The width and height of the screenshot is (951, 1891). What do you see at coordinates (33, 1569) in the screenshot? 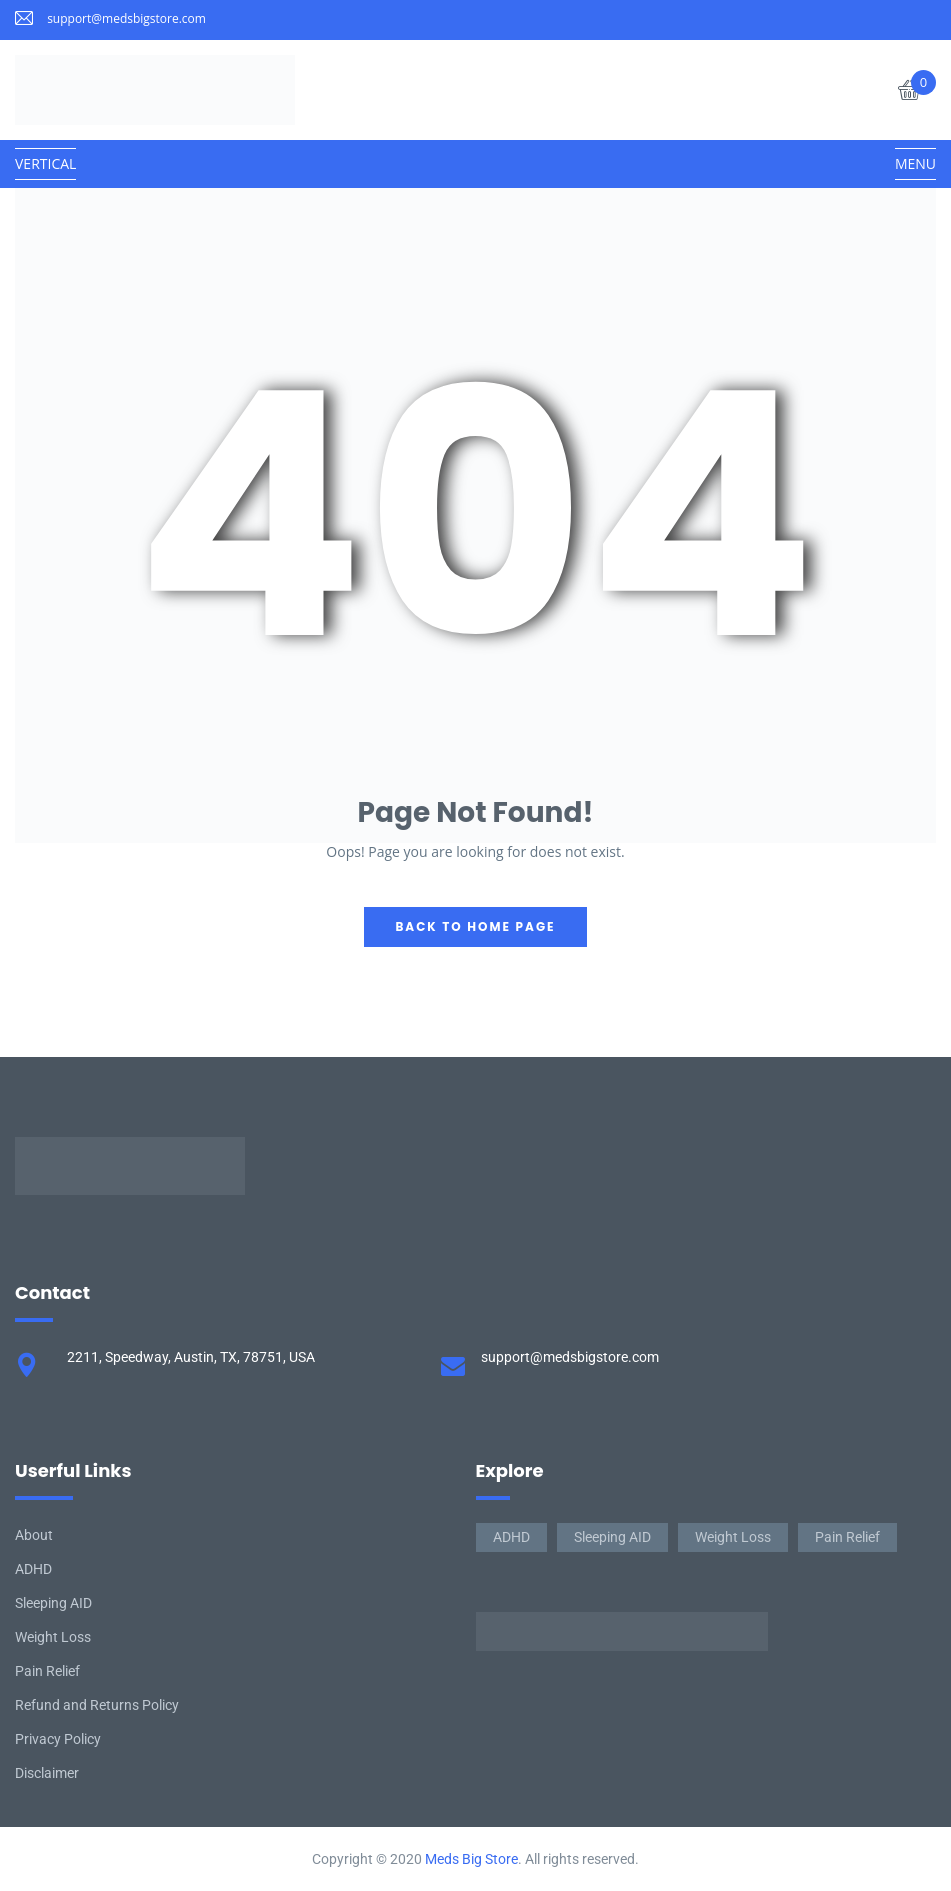
I see `ADHD` at bounding box center [33, 1569].